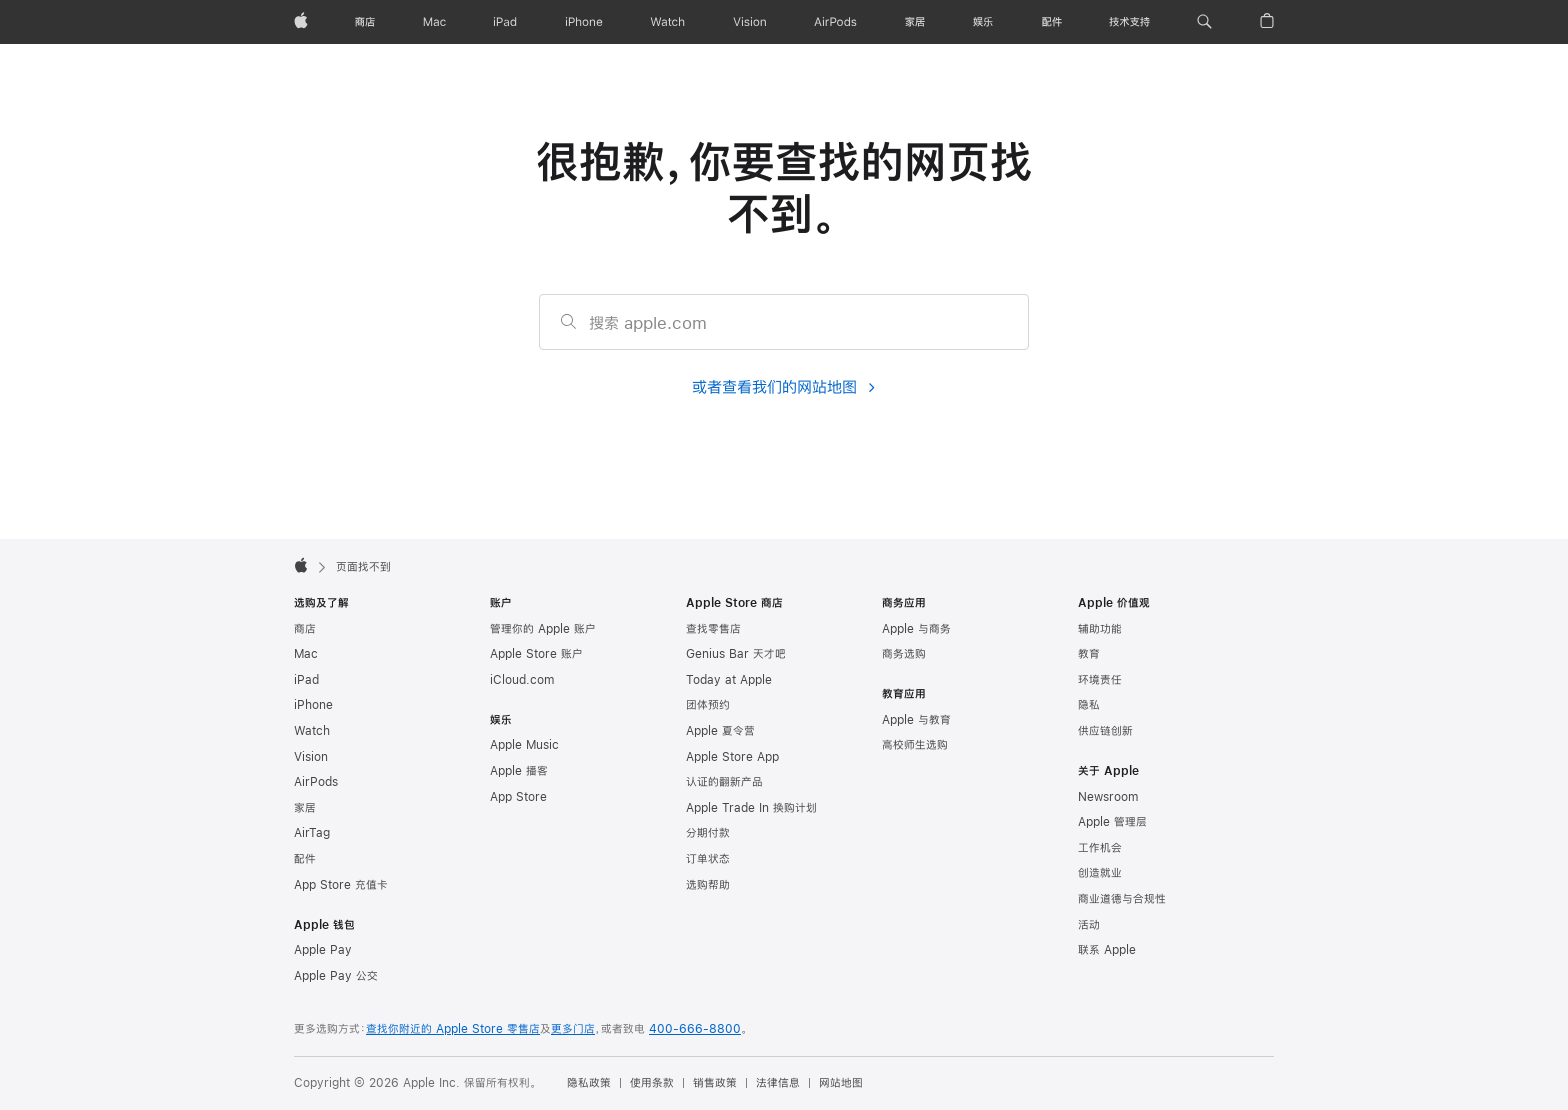  What do you see at coordinates (341, 885) in the screenshot?
I see `App Store 充值卡` at bounding box center [341, 885].